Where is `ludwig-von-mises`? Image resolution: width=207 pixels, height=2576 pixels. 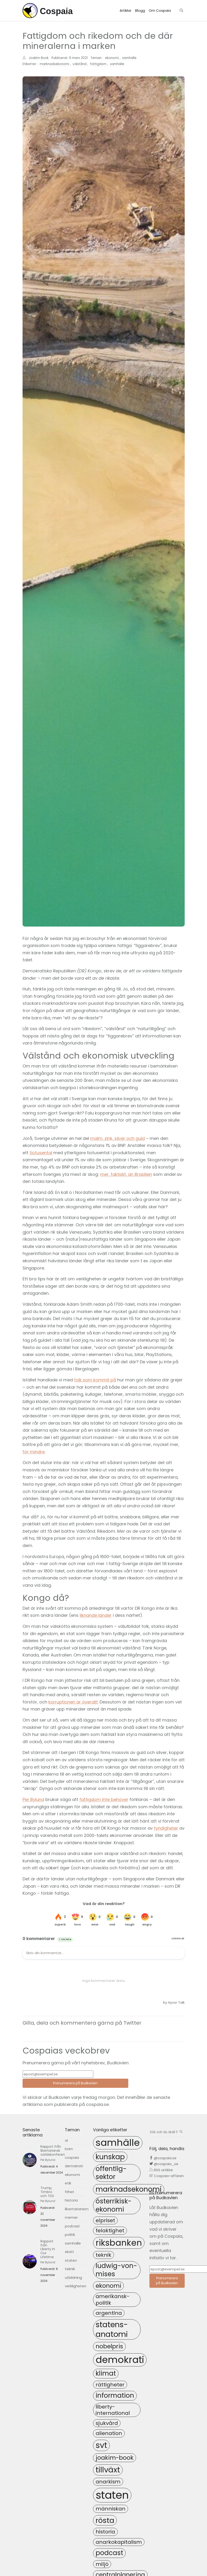 ludwig-von-mises is located at coordinates (116, 2270).